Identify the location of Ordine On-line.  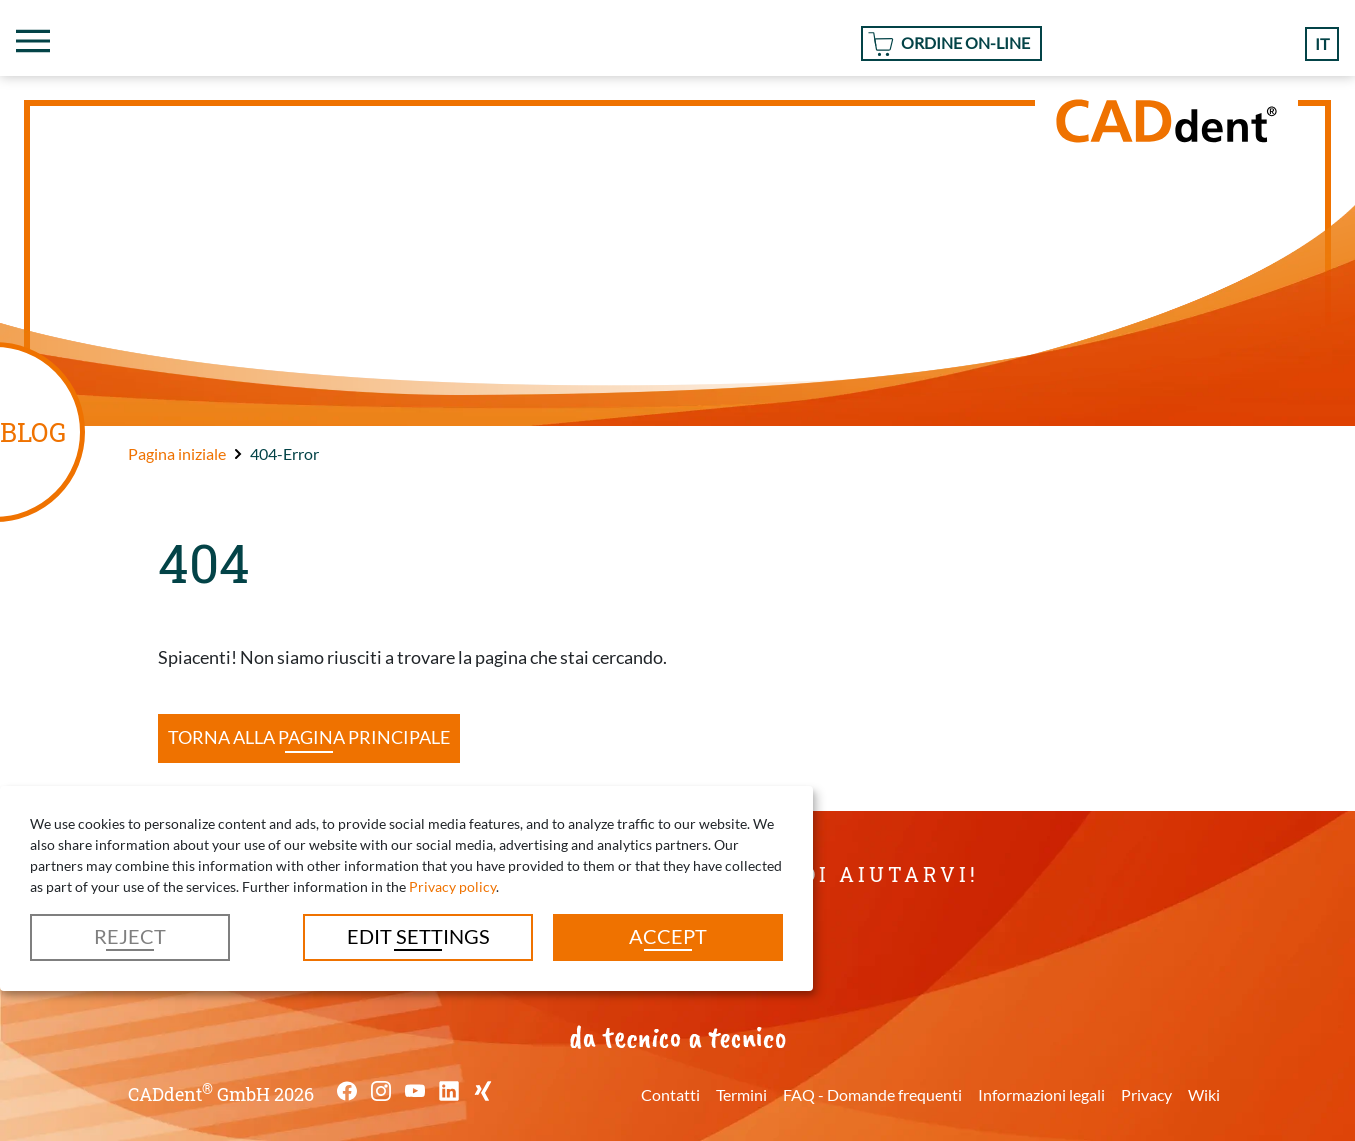
(965, 42).